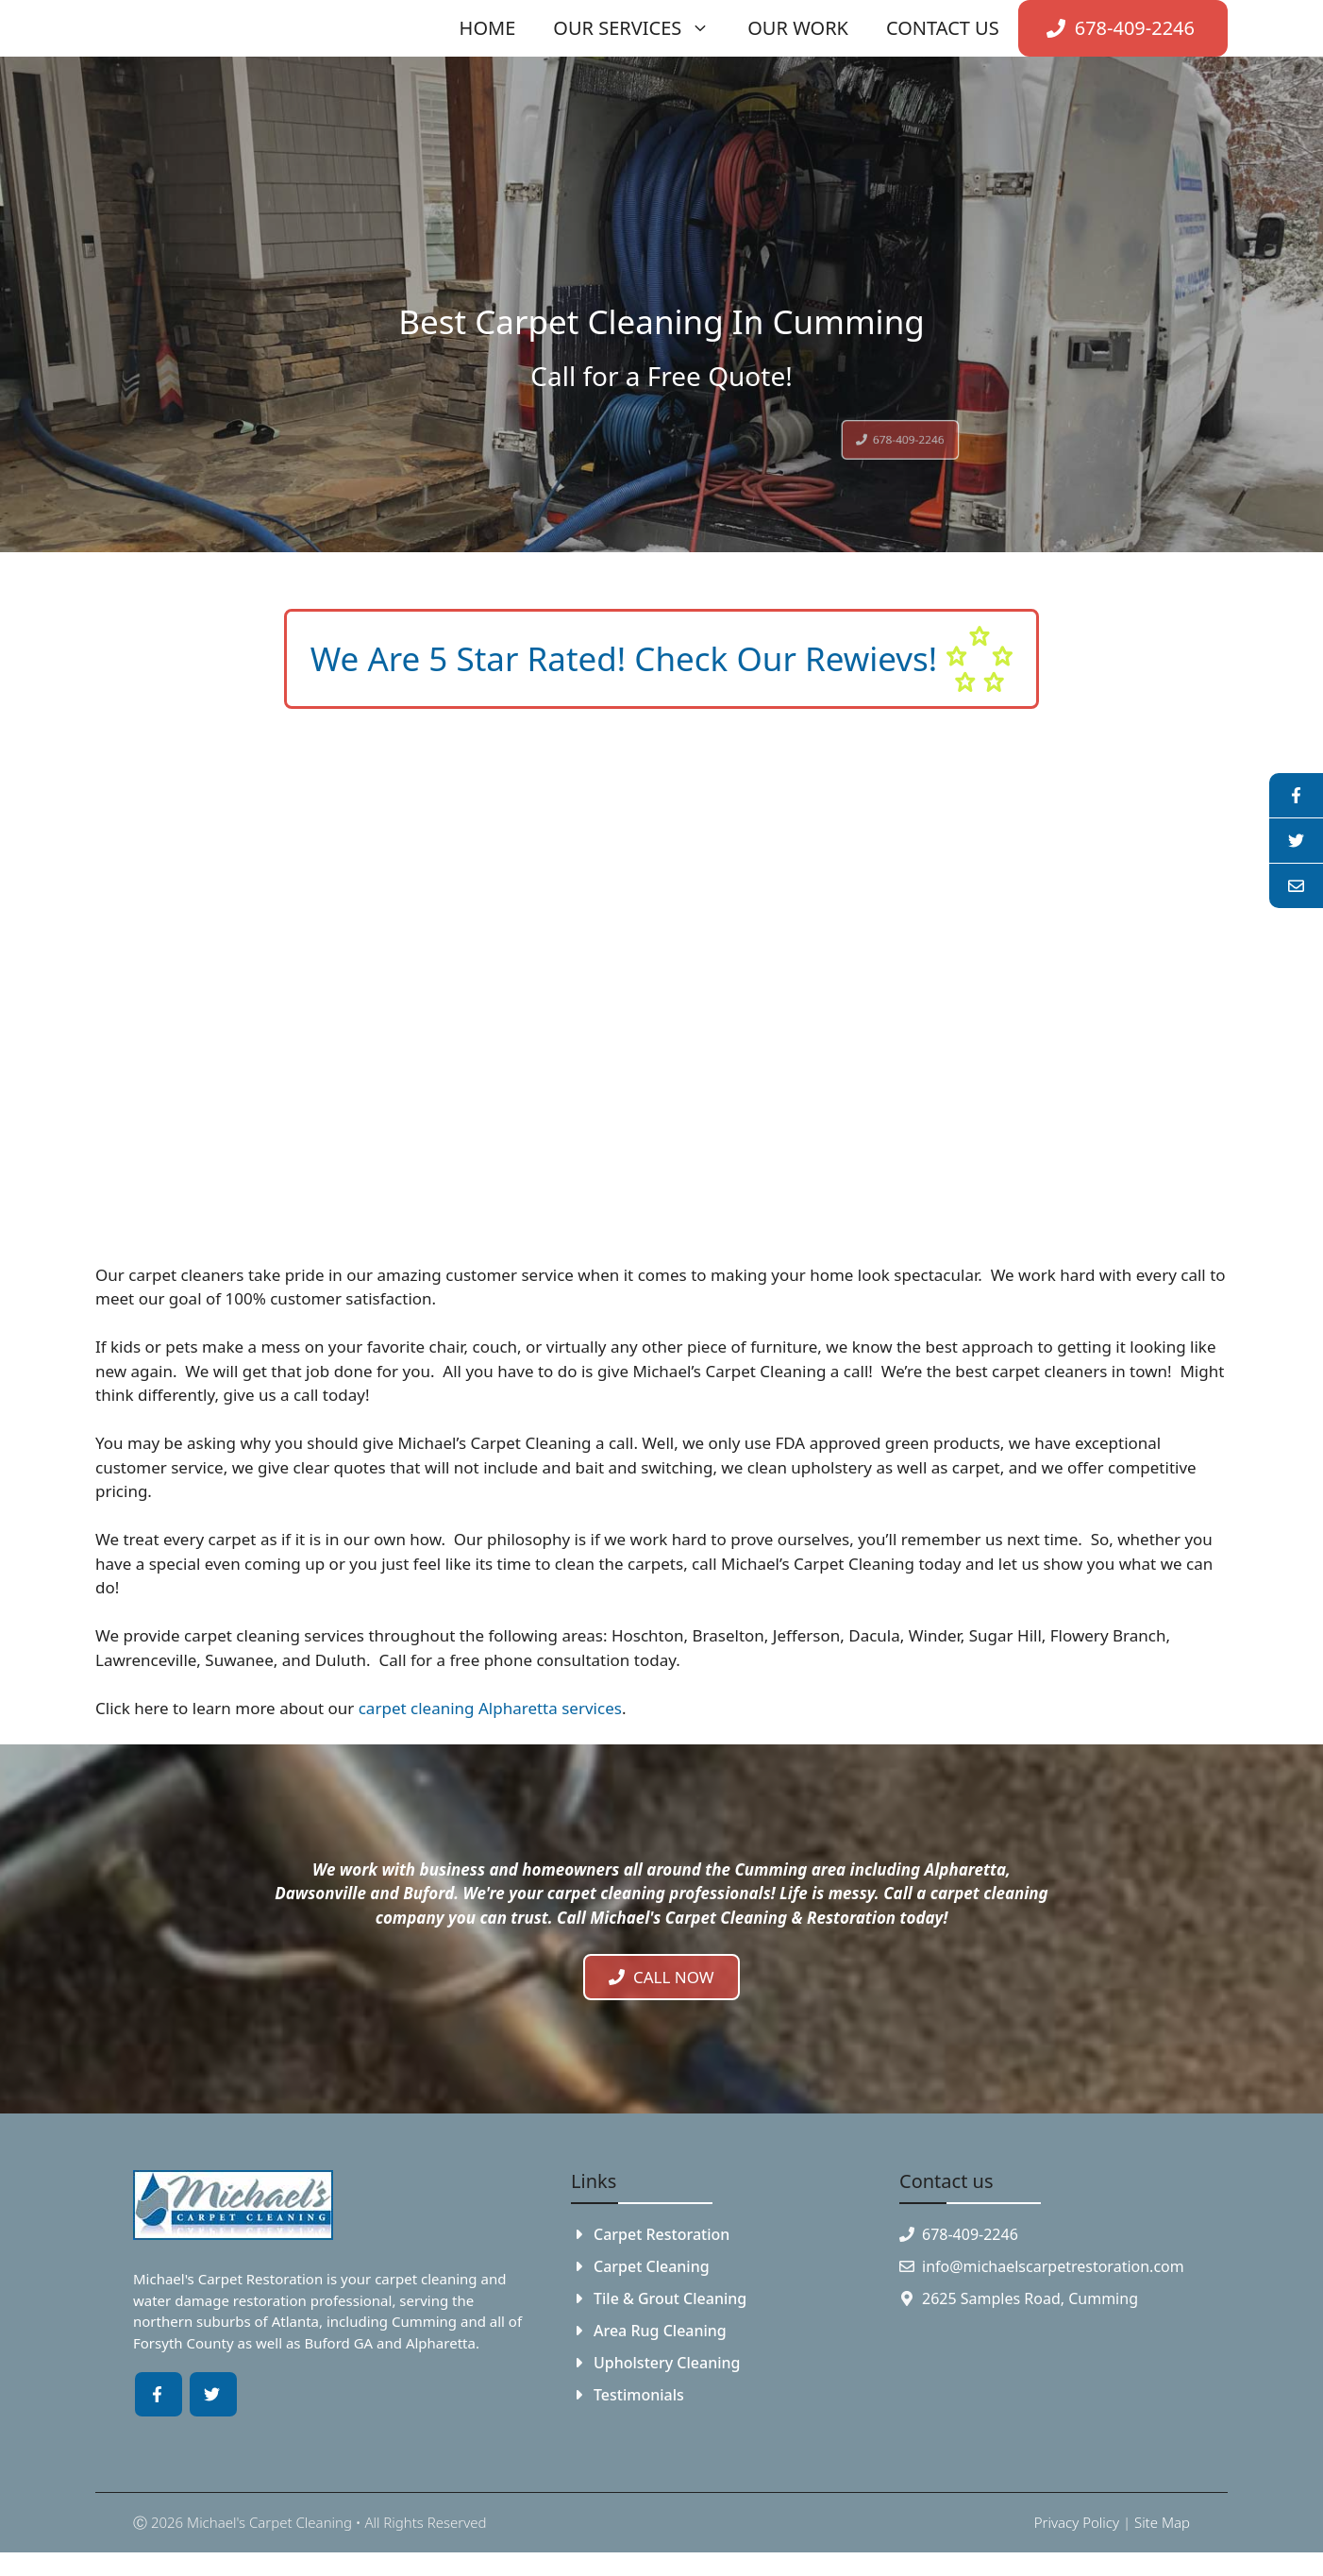 The width and height of the screenshot is (1323, 2576). What do you see at coordinates (490, 1708) in the screenshot?
I see `carpet cleaning Alpharetta services` at bounding box center [490, 1708].